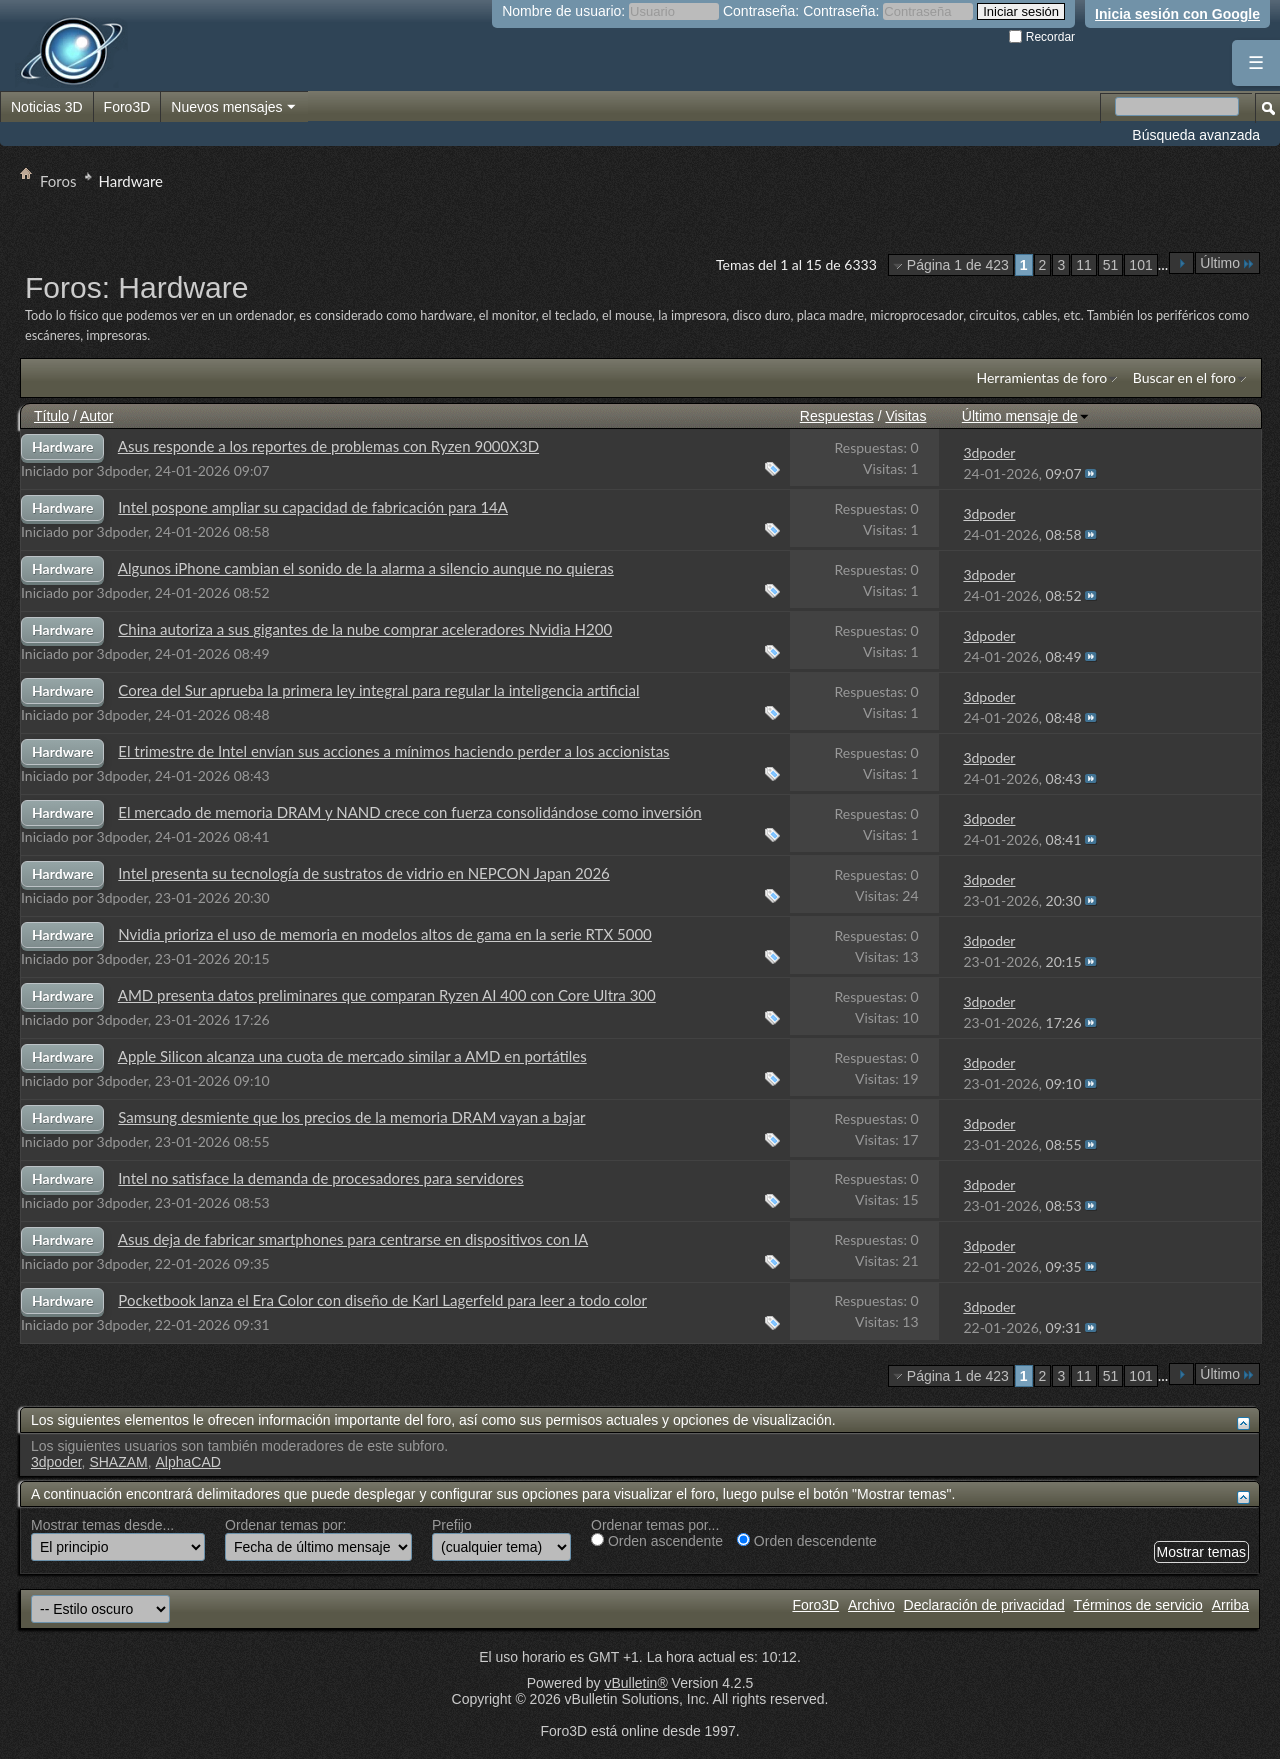 Image resolution: width=1280 pixels, height=1759 pixels. I want to click on China autoriza a sus gigantes de la nube comprar aceleradores Nvidia H200, so click(365, 629).